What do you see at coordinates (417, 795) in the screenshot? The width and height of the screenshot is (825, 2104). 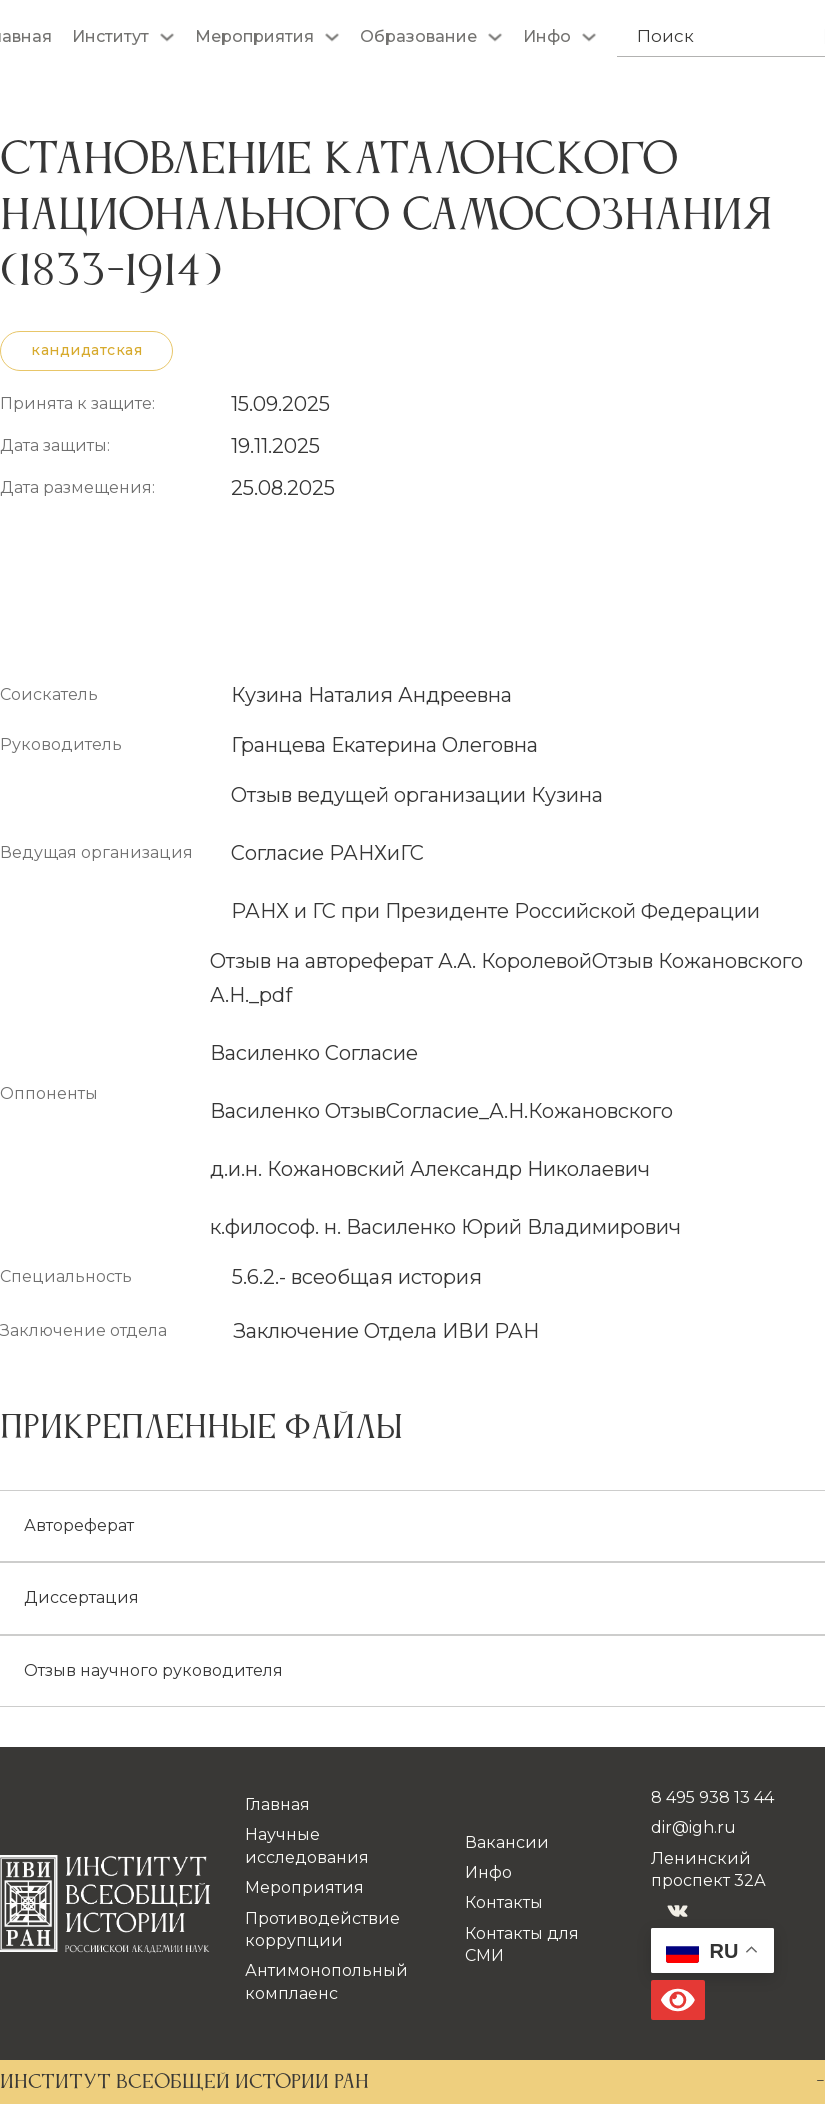 I see `Отзыв ведущей организации Кузина` at bounding box center [417, 795].